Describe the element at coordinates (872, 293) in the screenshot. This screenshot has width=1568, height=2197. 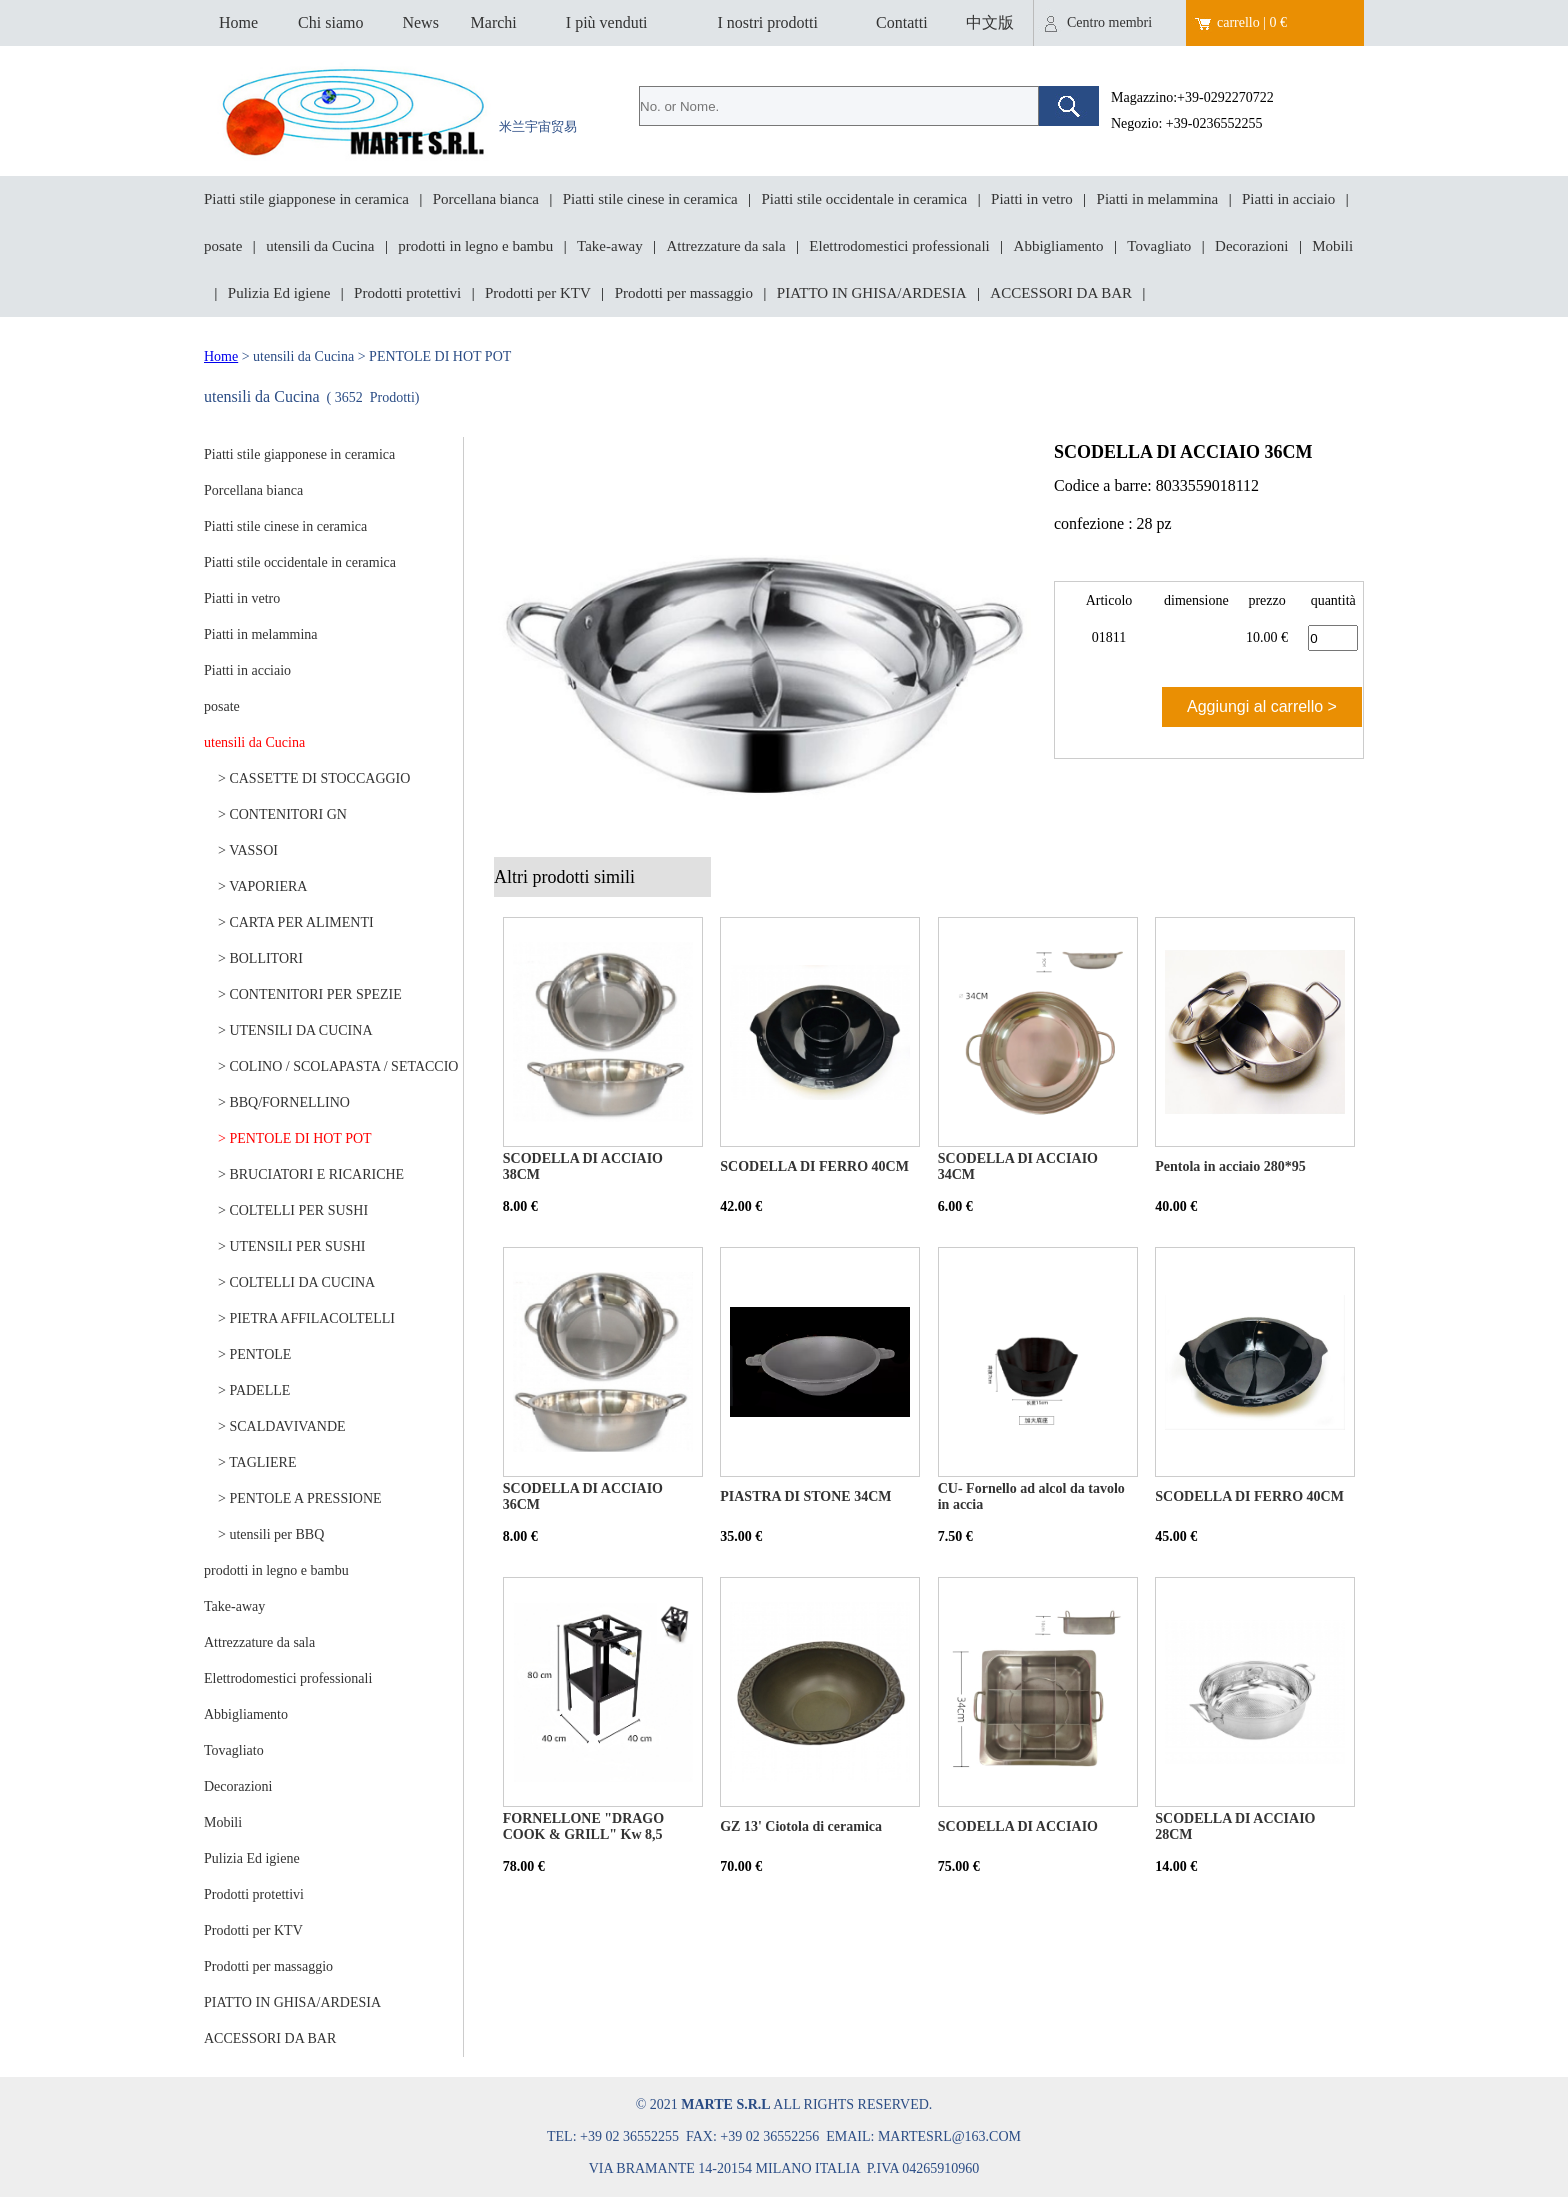
I see `PIATTO IN GHISA/ARDESIA` at that location.